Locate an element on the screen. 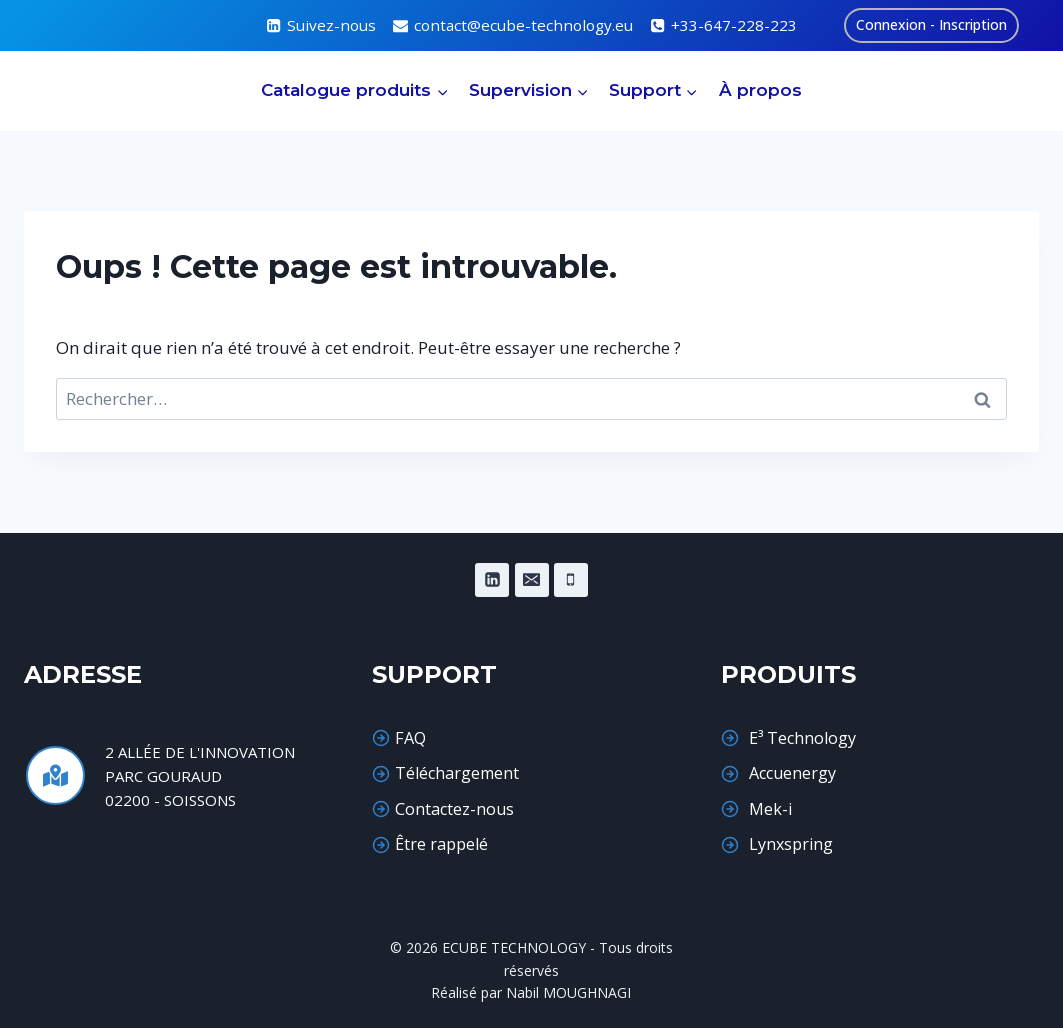 Image resolution: width=1063 pixels, height=1028 pixels. [Email] is located at coordinates (532, 580).